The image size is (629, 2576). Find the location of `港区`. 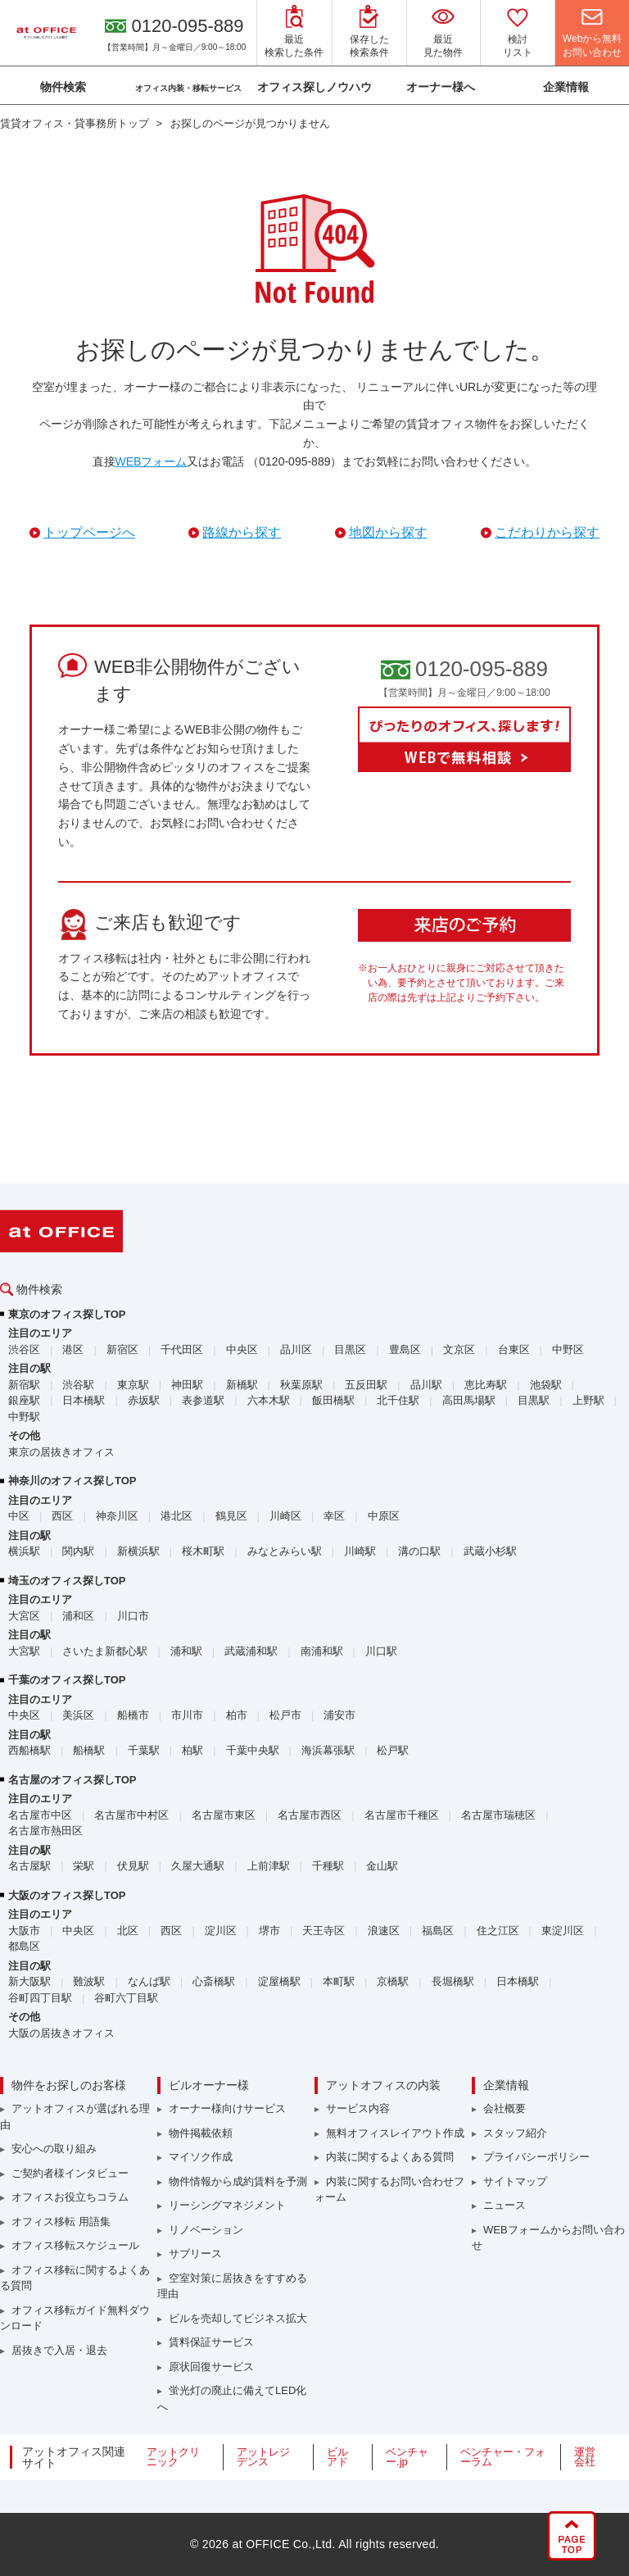

港区 is located at coordinates (73, 1349).